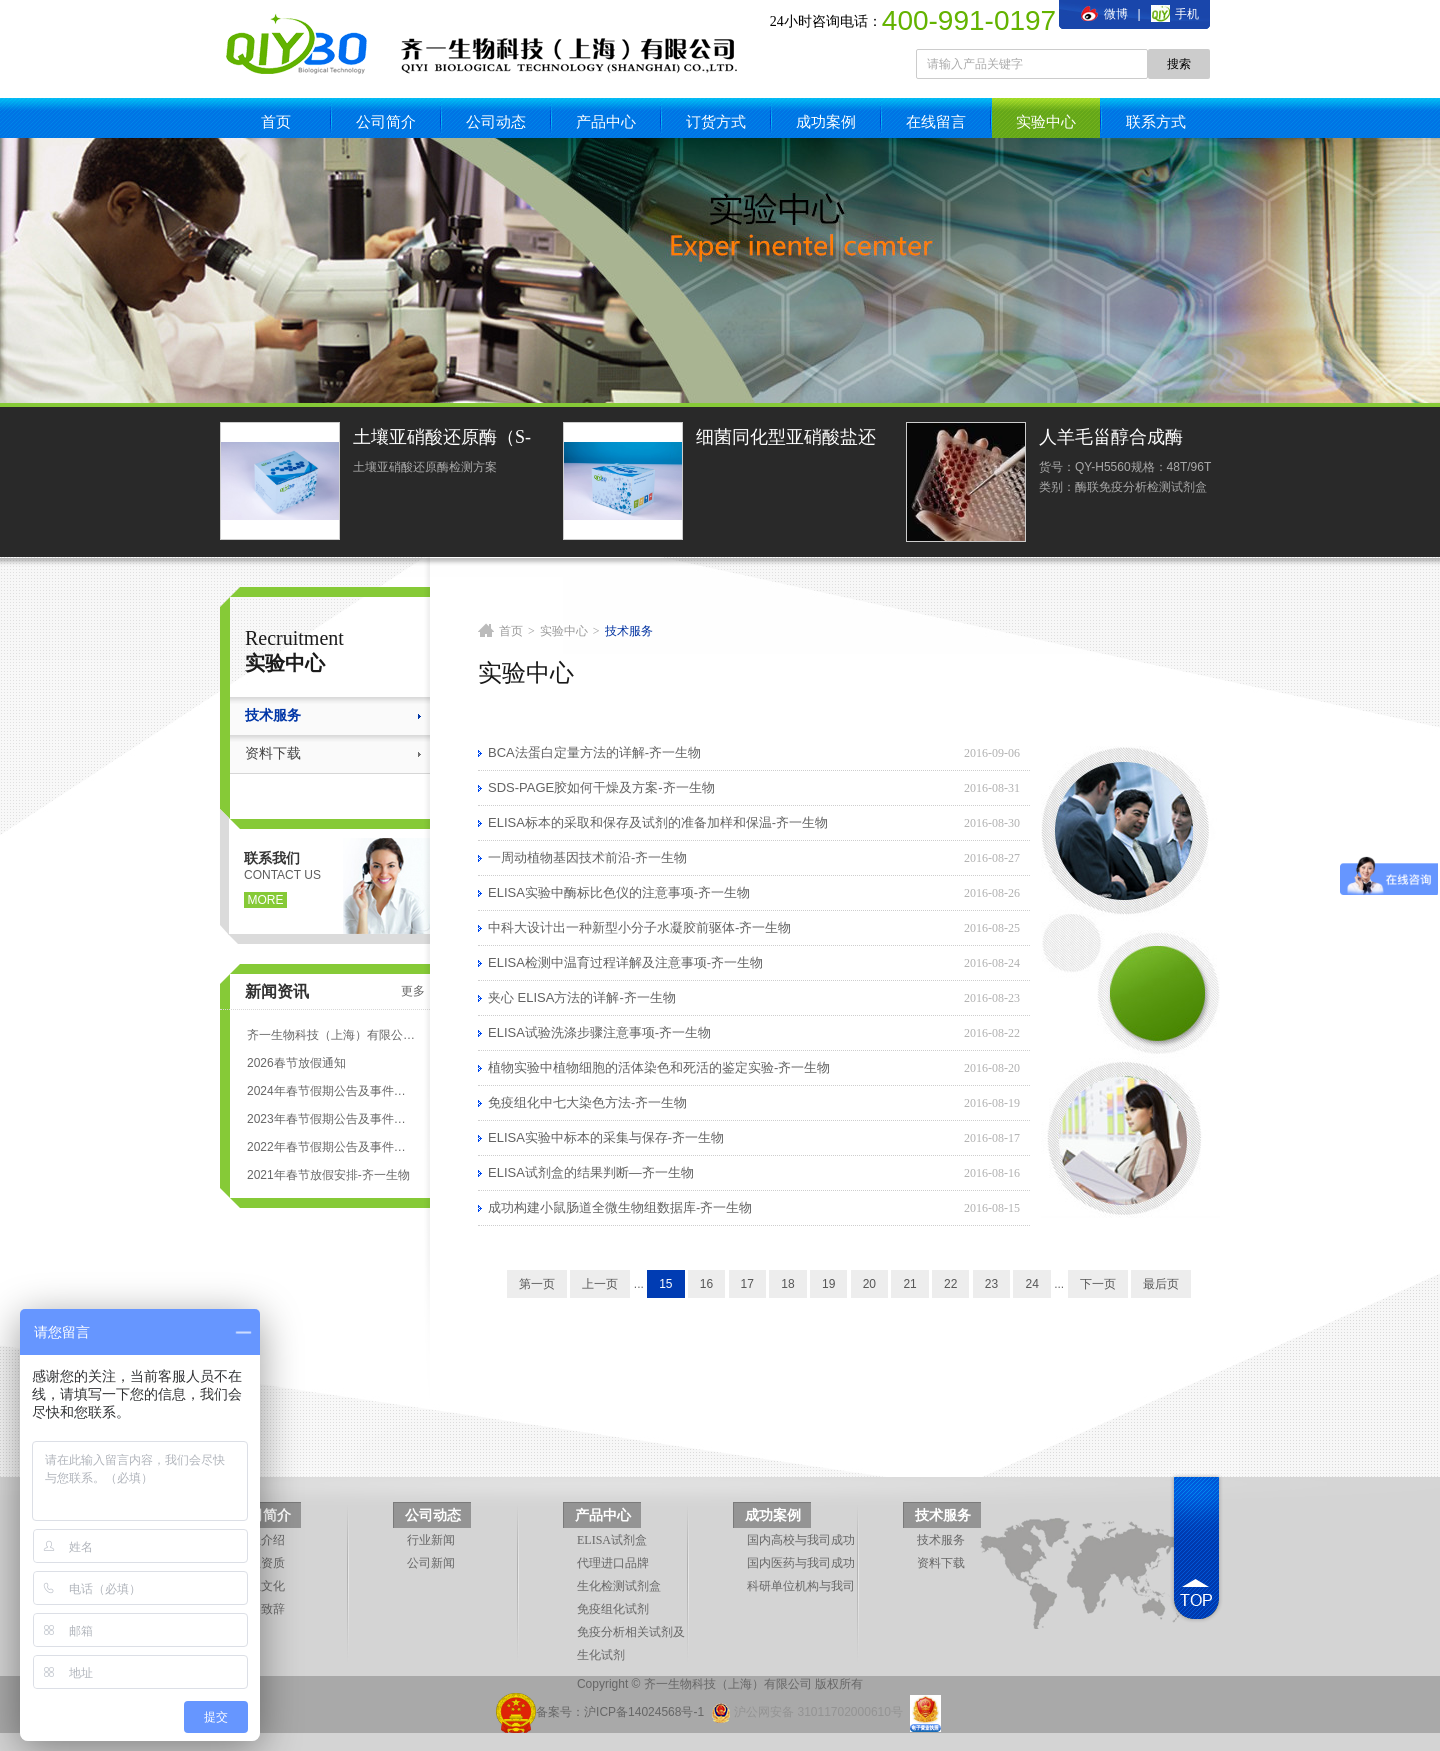 This screenshot has width=1440, height=1751. Describe the element at coordinates (606, 121) in the screenshot. I see `产品中心` at that location.